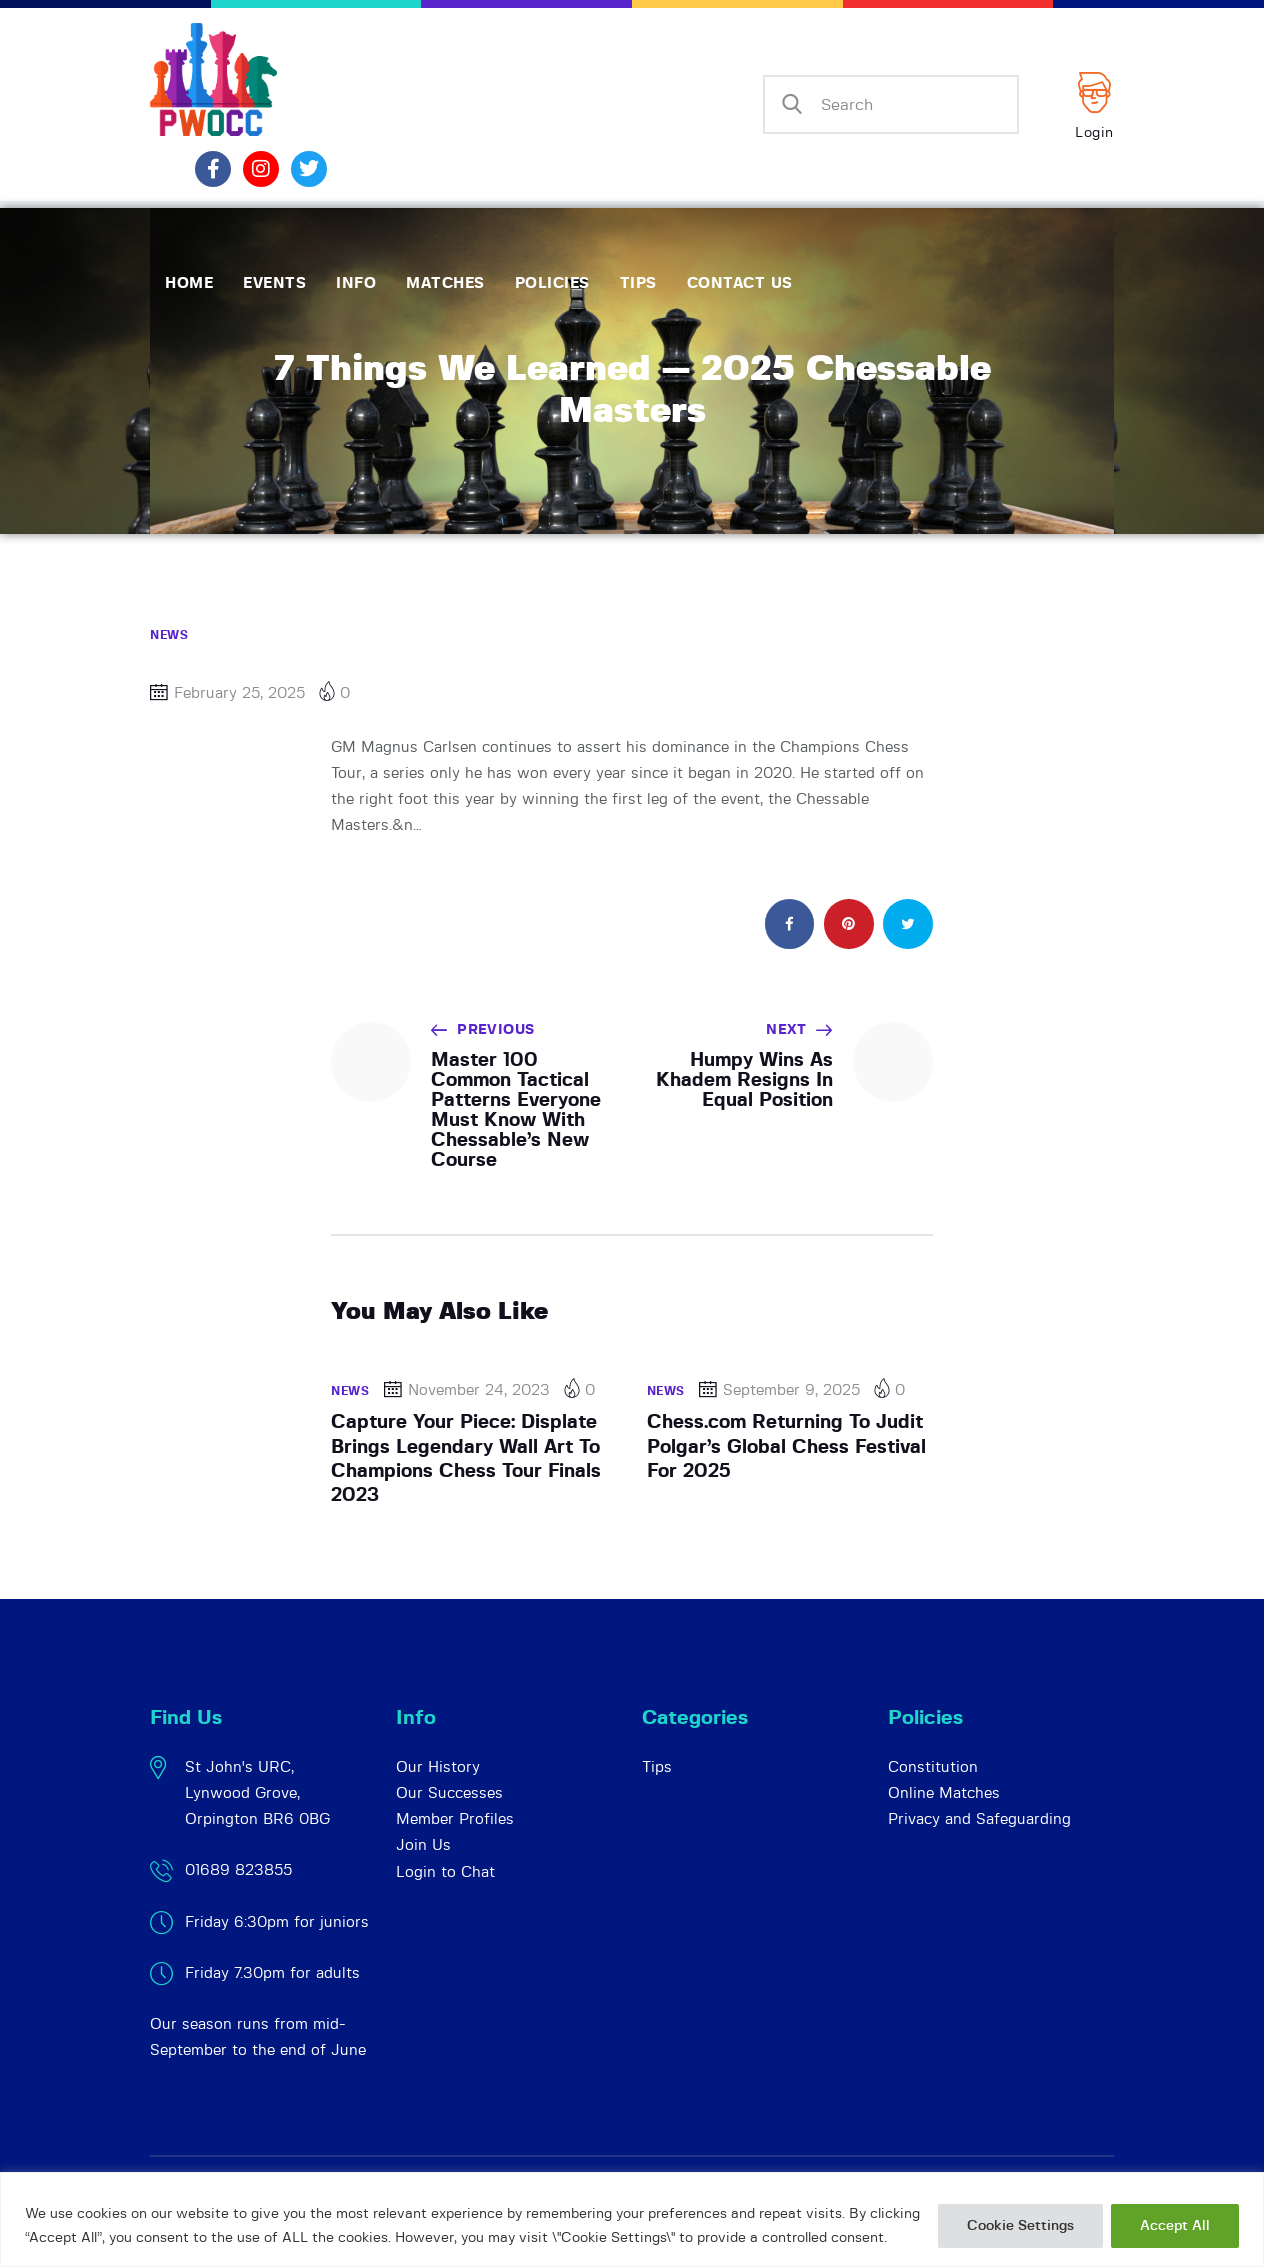 Image resolution: width=1264 pixels, height=2267 pixels. I want to click on Capture Your Piece: Displate Brings Legendary Wall Art To Champions Chess Tour Finals 2023, so click(466, 1459).